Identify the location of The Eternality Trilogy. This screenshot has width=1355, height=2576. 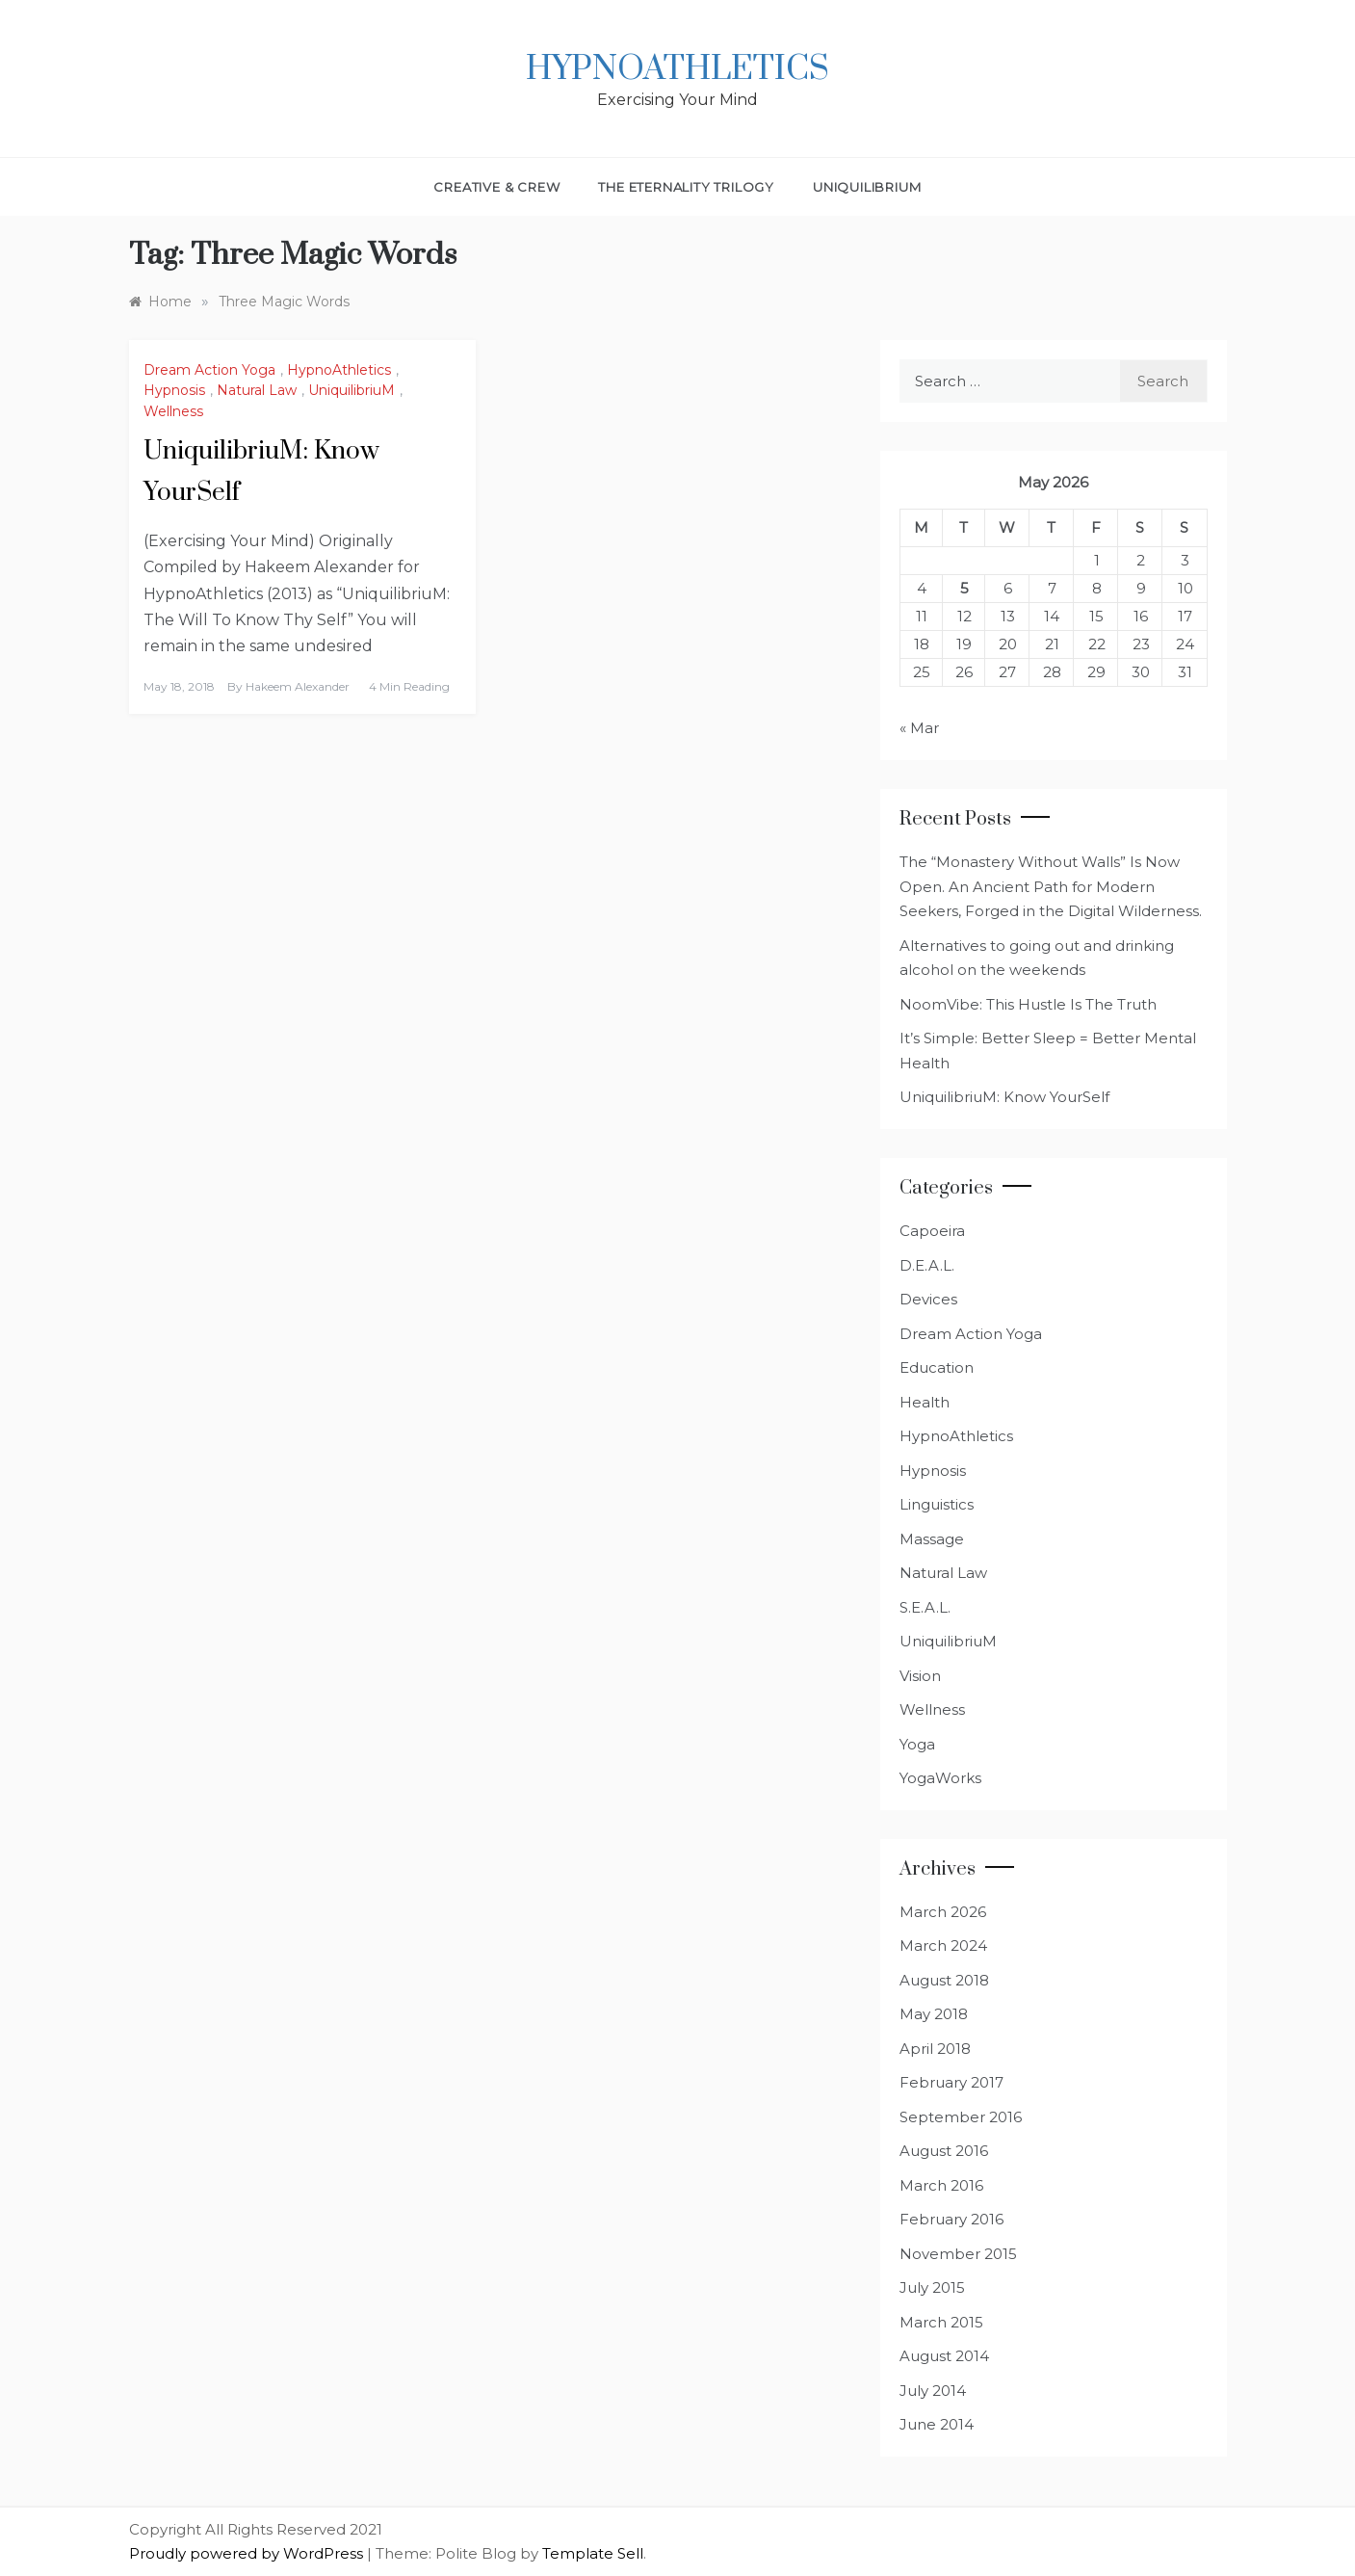
(686, 187).